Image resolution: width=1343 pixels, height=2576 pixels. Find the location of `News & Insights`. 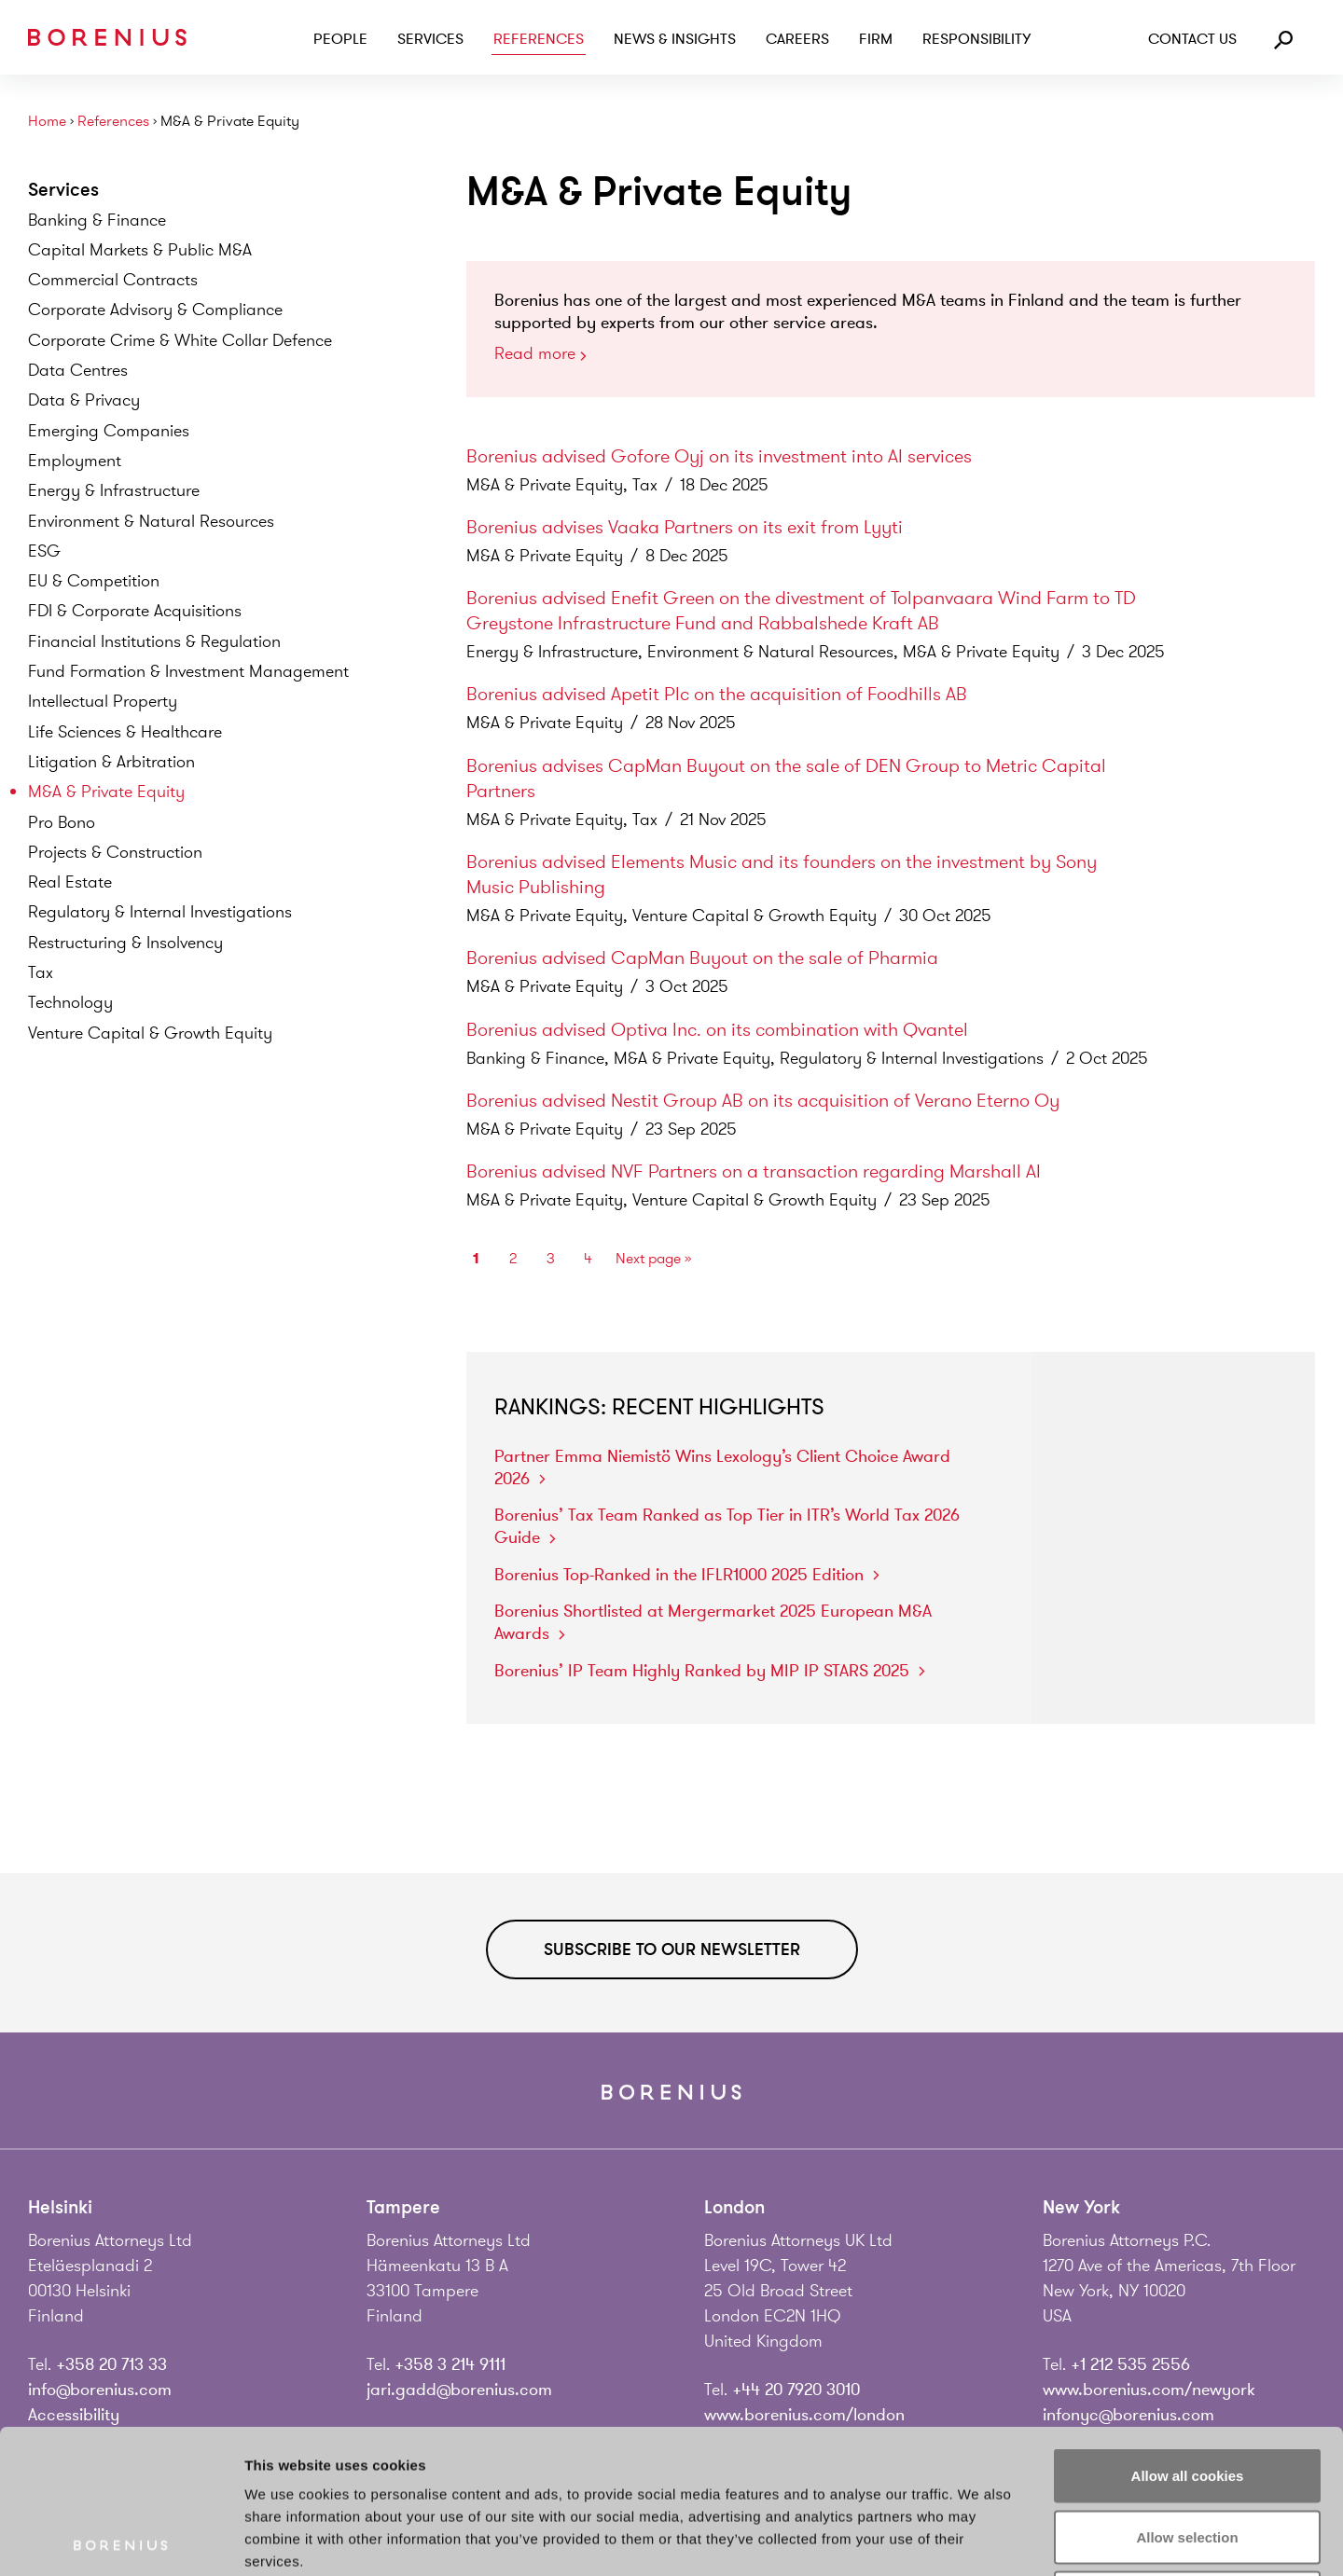

News & Insights is located at coordinates (675, 39).